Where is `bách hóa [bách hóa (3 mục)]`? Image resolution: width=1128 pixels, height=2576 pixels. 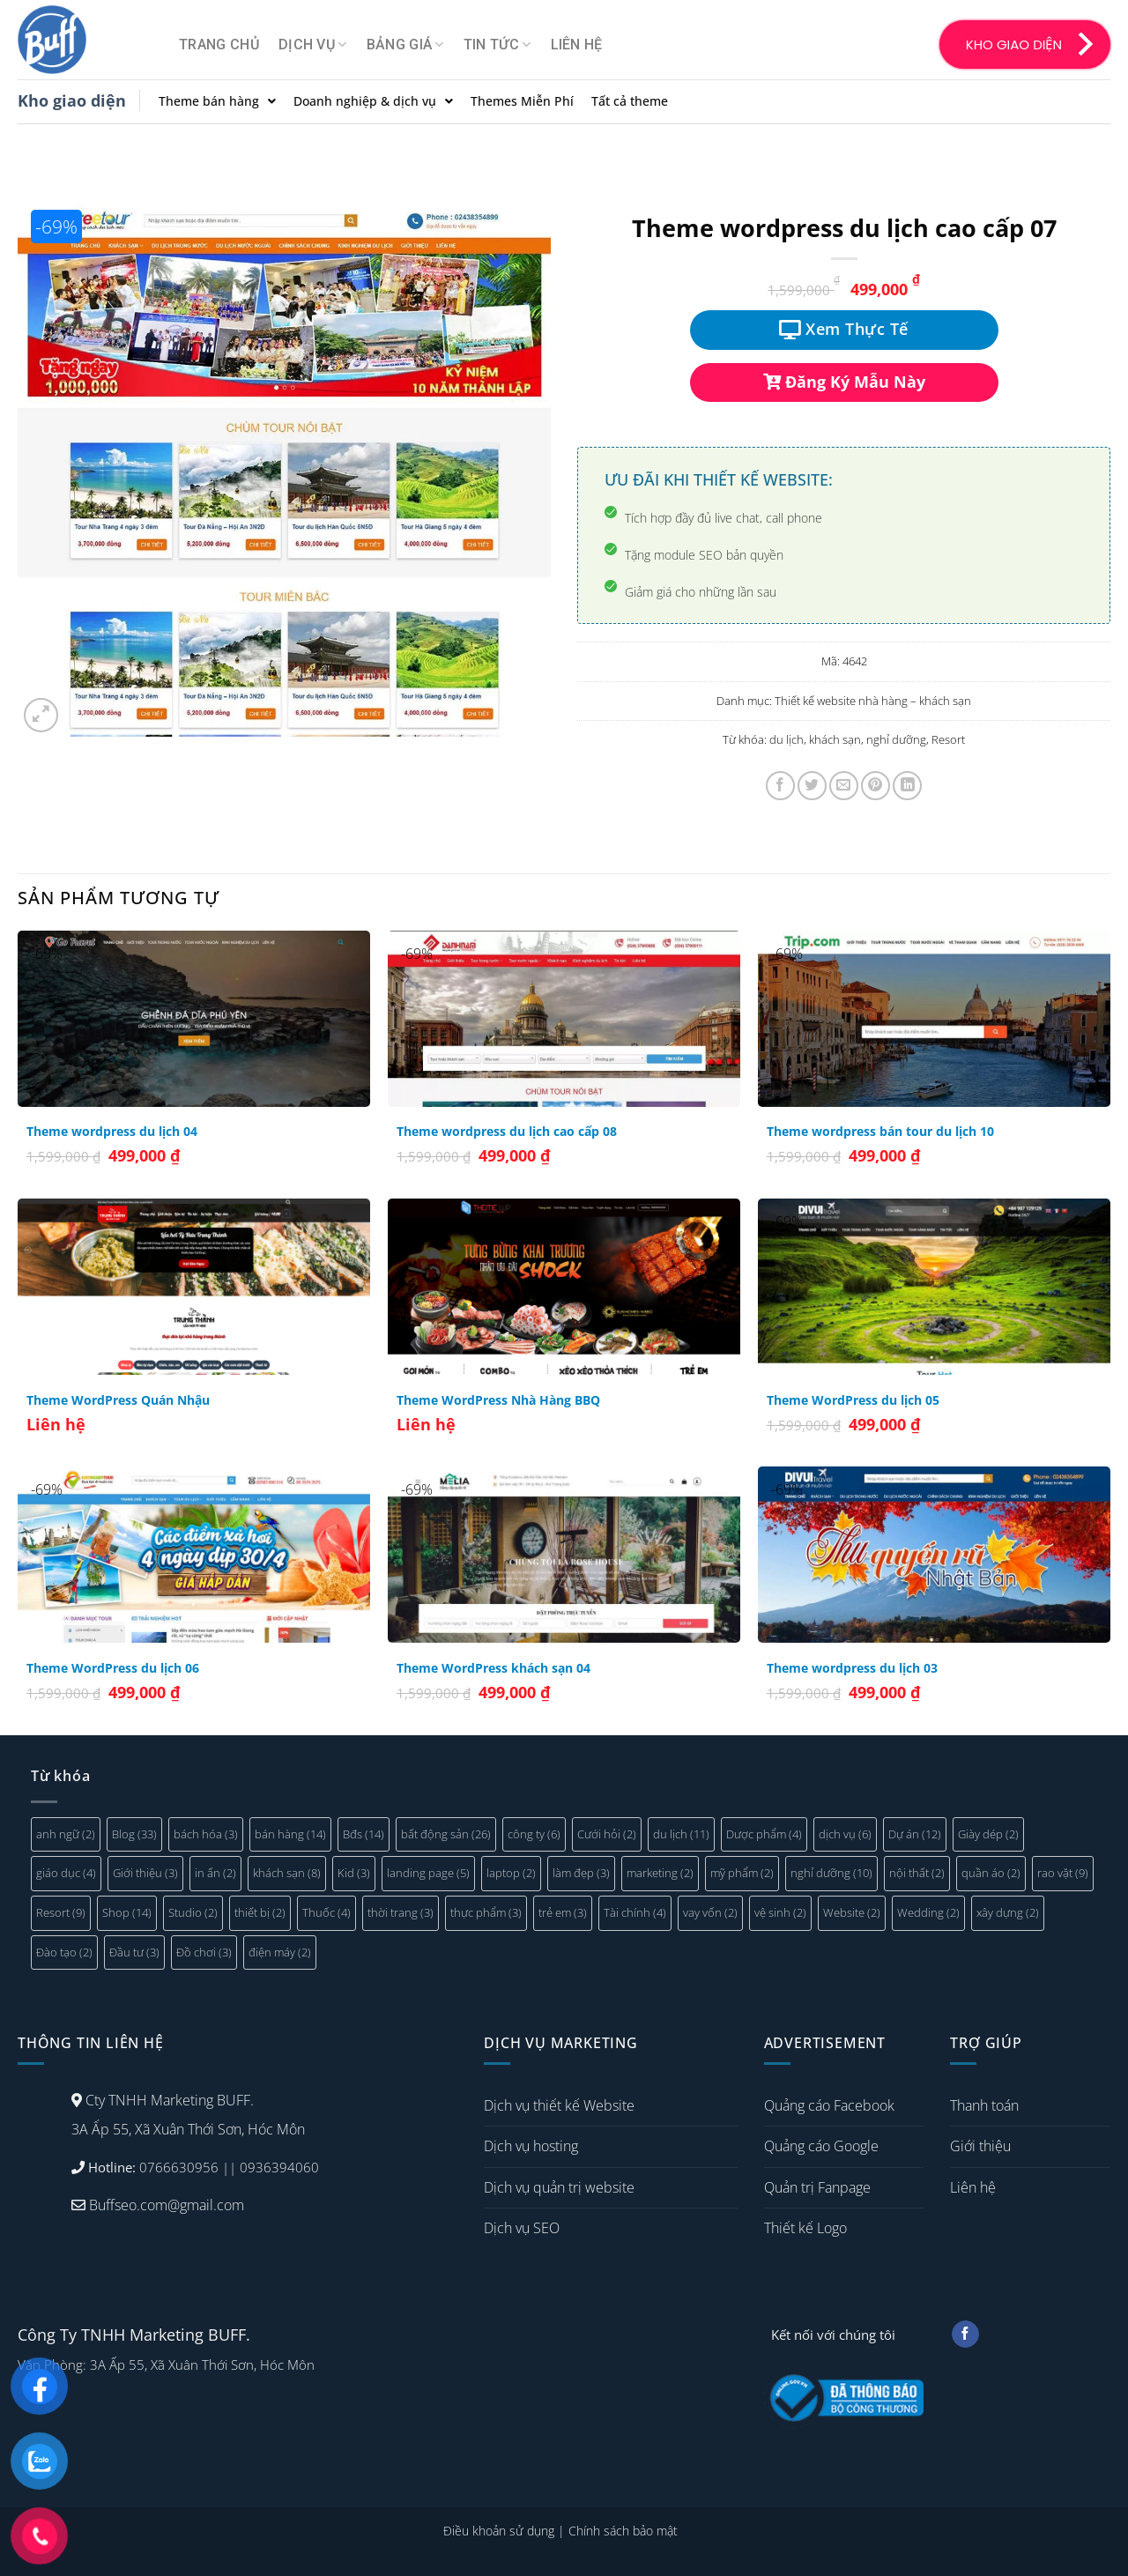
bách hóa [bách hóa (3 mục)] is located at coordinates (206, 1834).